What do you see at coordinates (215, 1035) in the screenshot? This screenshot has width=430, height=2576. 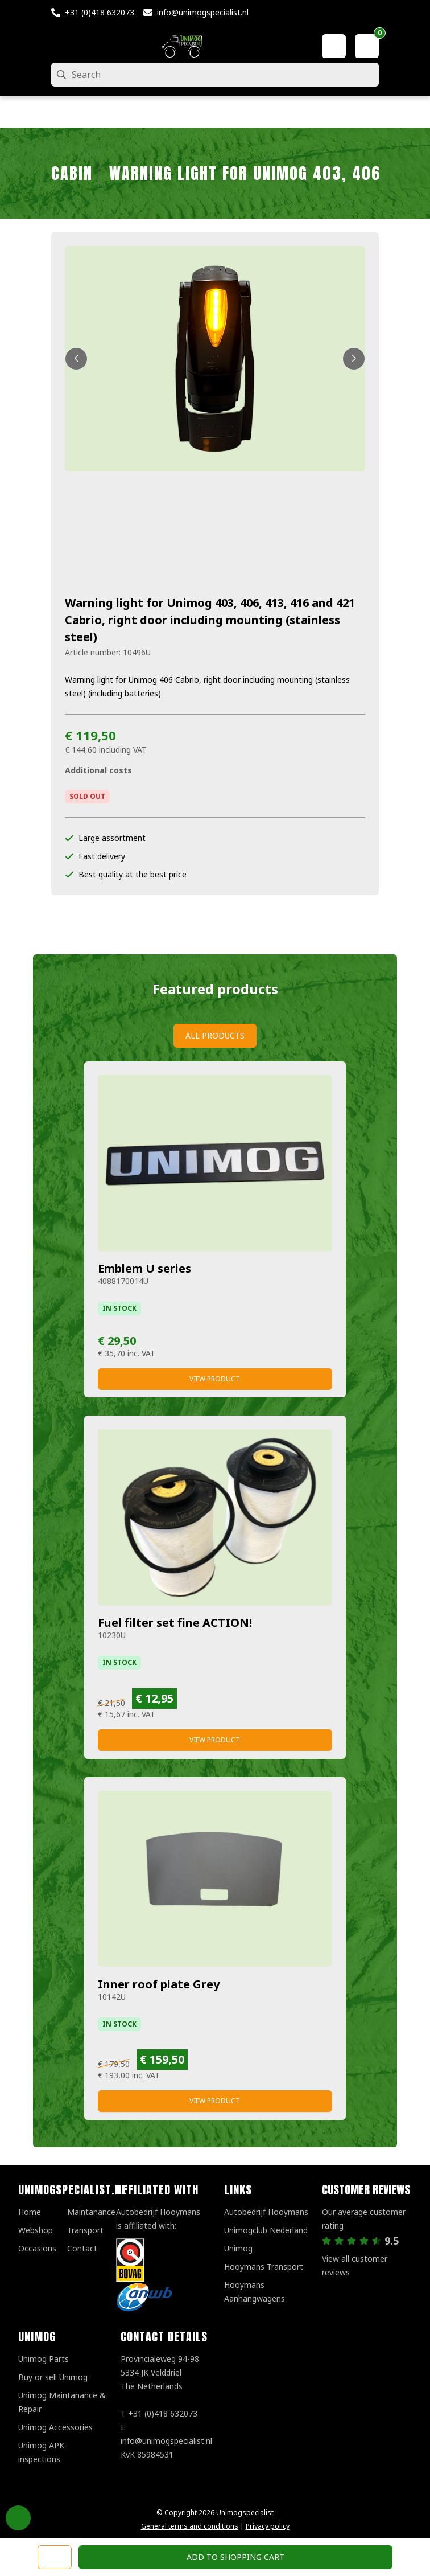 I see `All products` at bounding box center [215, 1035].